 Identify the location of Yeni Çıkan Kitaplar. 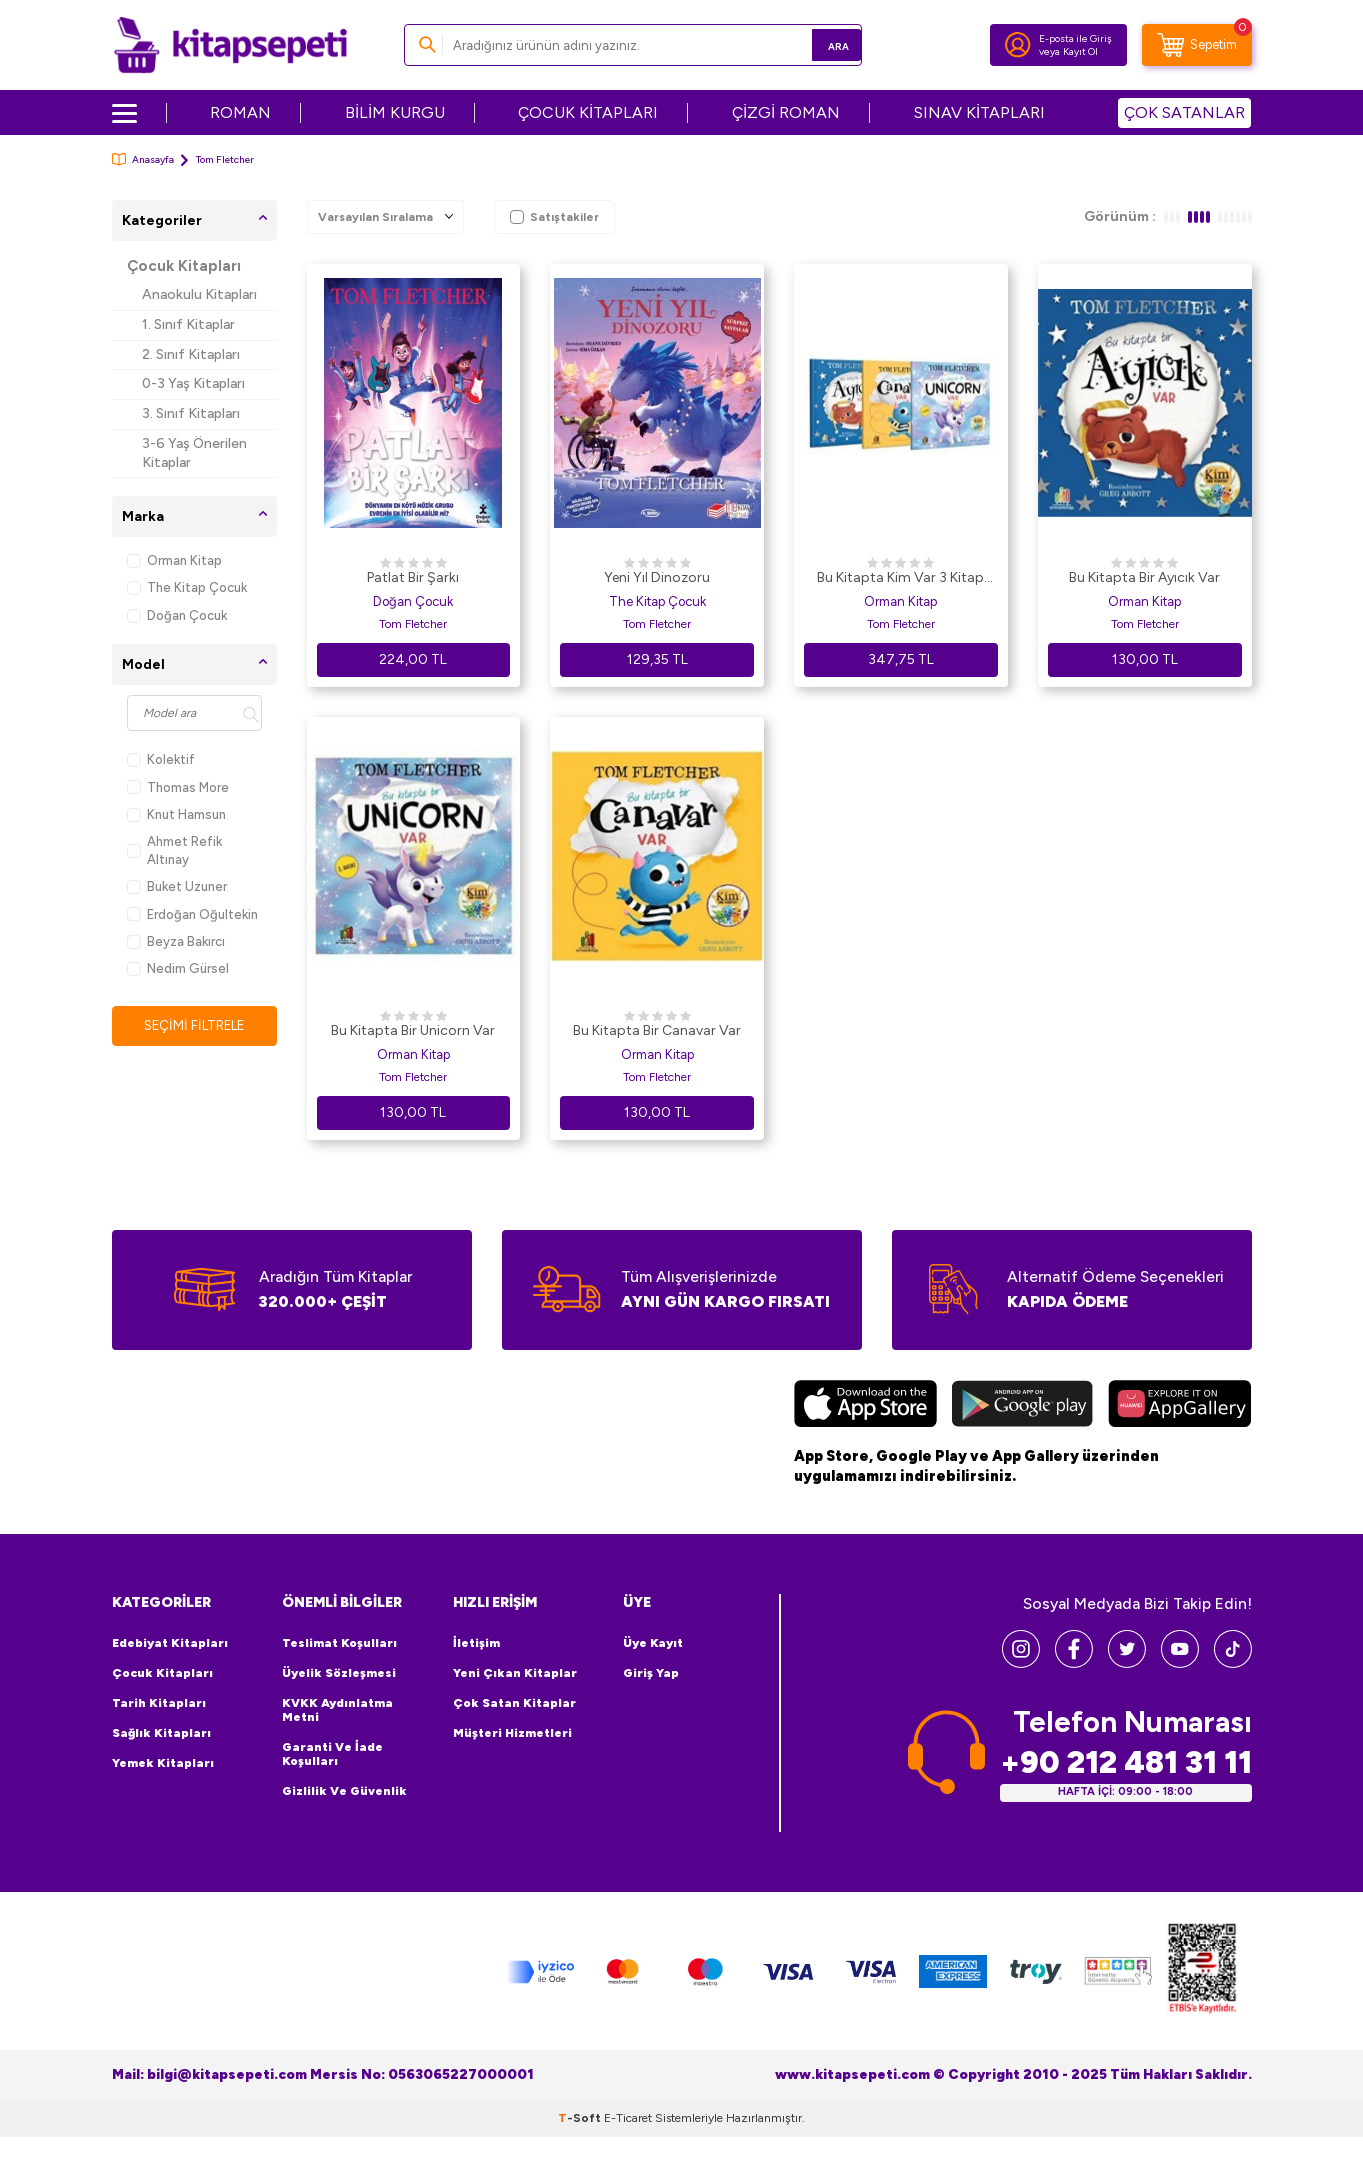
(515, 1673).